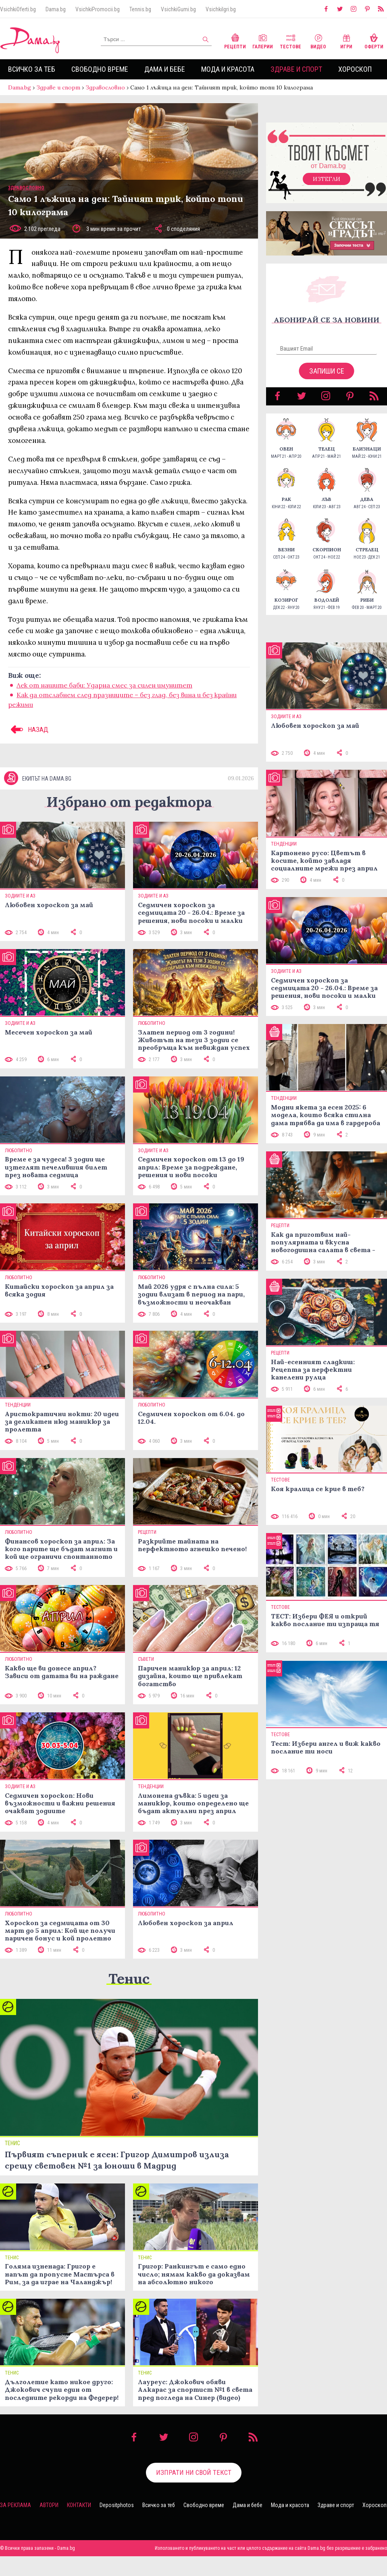 The height and width of the screenshot is (2576, 387). Describe the element at coordinates (28, 737) in the screenshot. I see `НАЗАД` at that location.